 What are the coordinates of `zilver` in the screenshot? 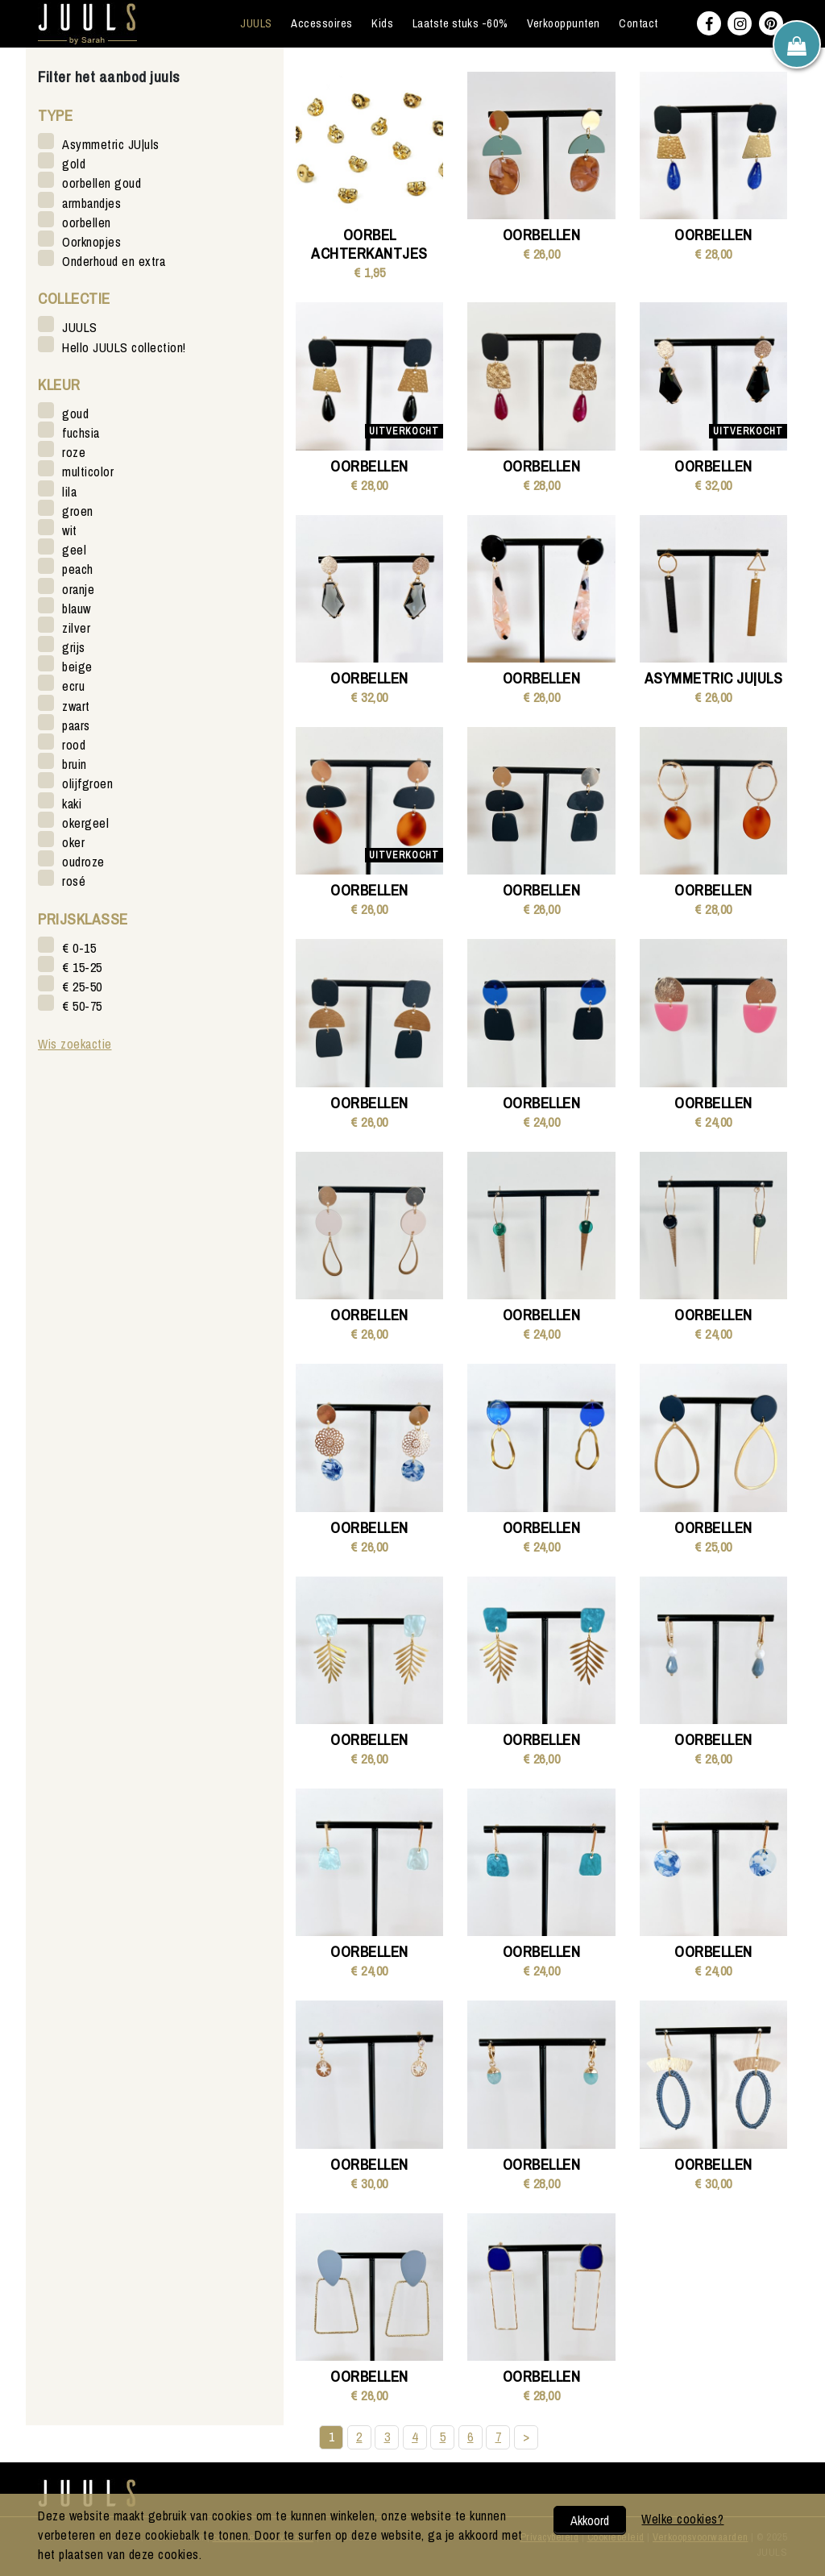 It's located at (76, 627).